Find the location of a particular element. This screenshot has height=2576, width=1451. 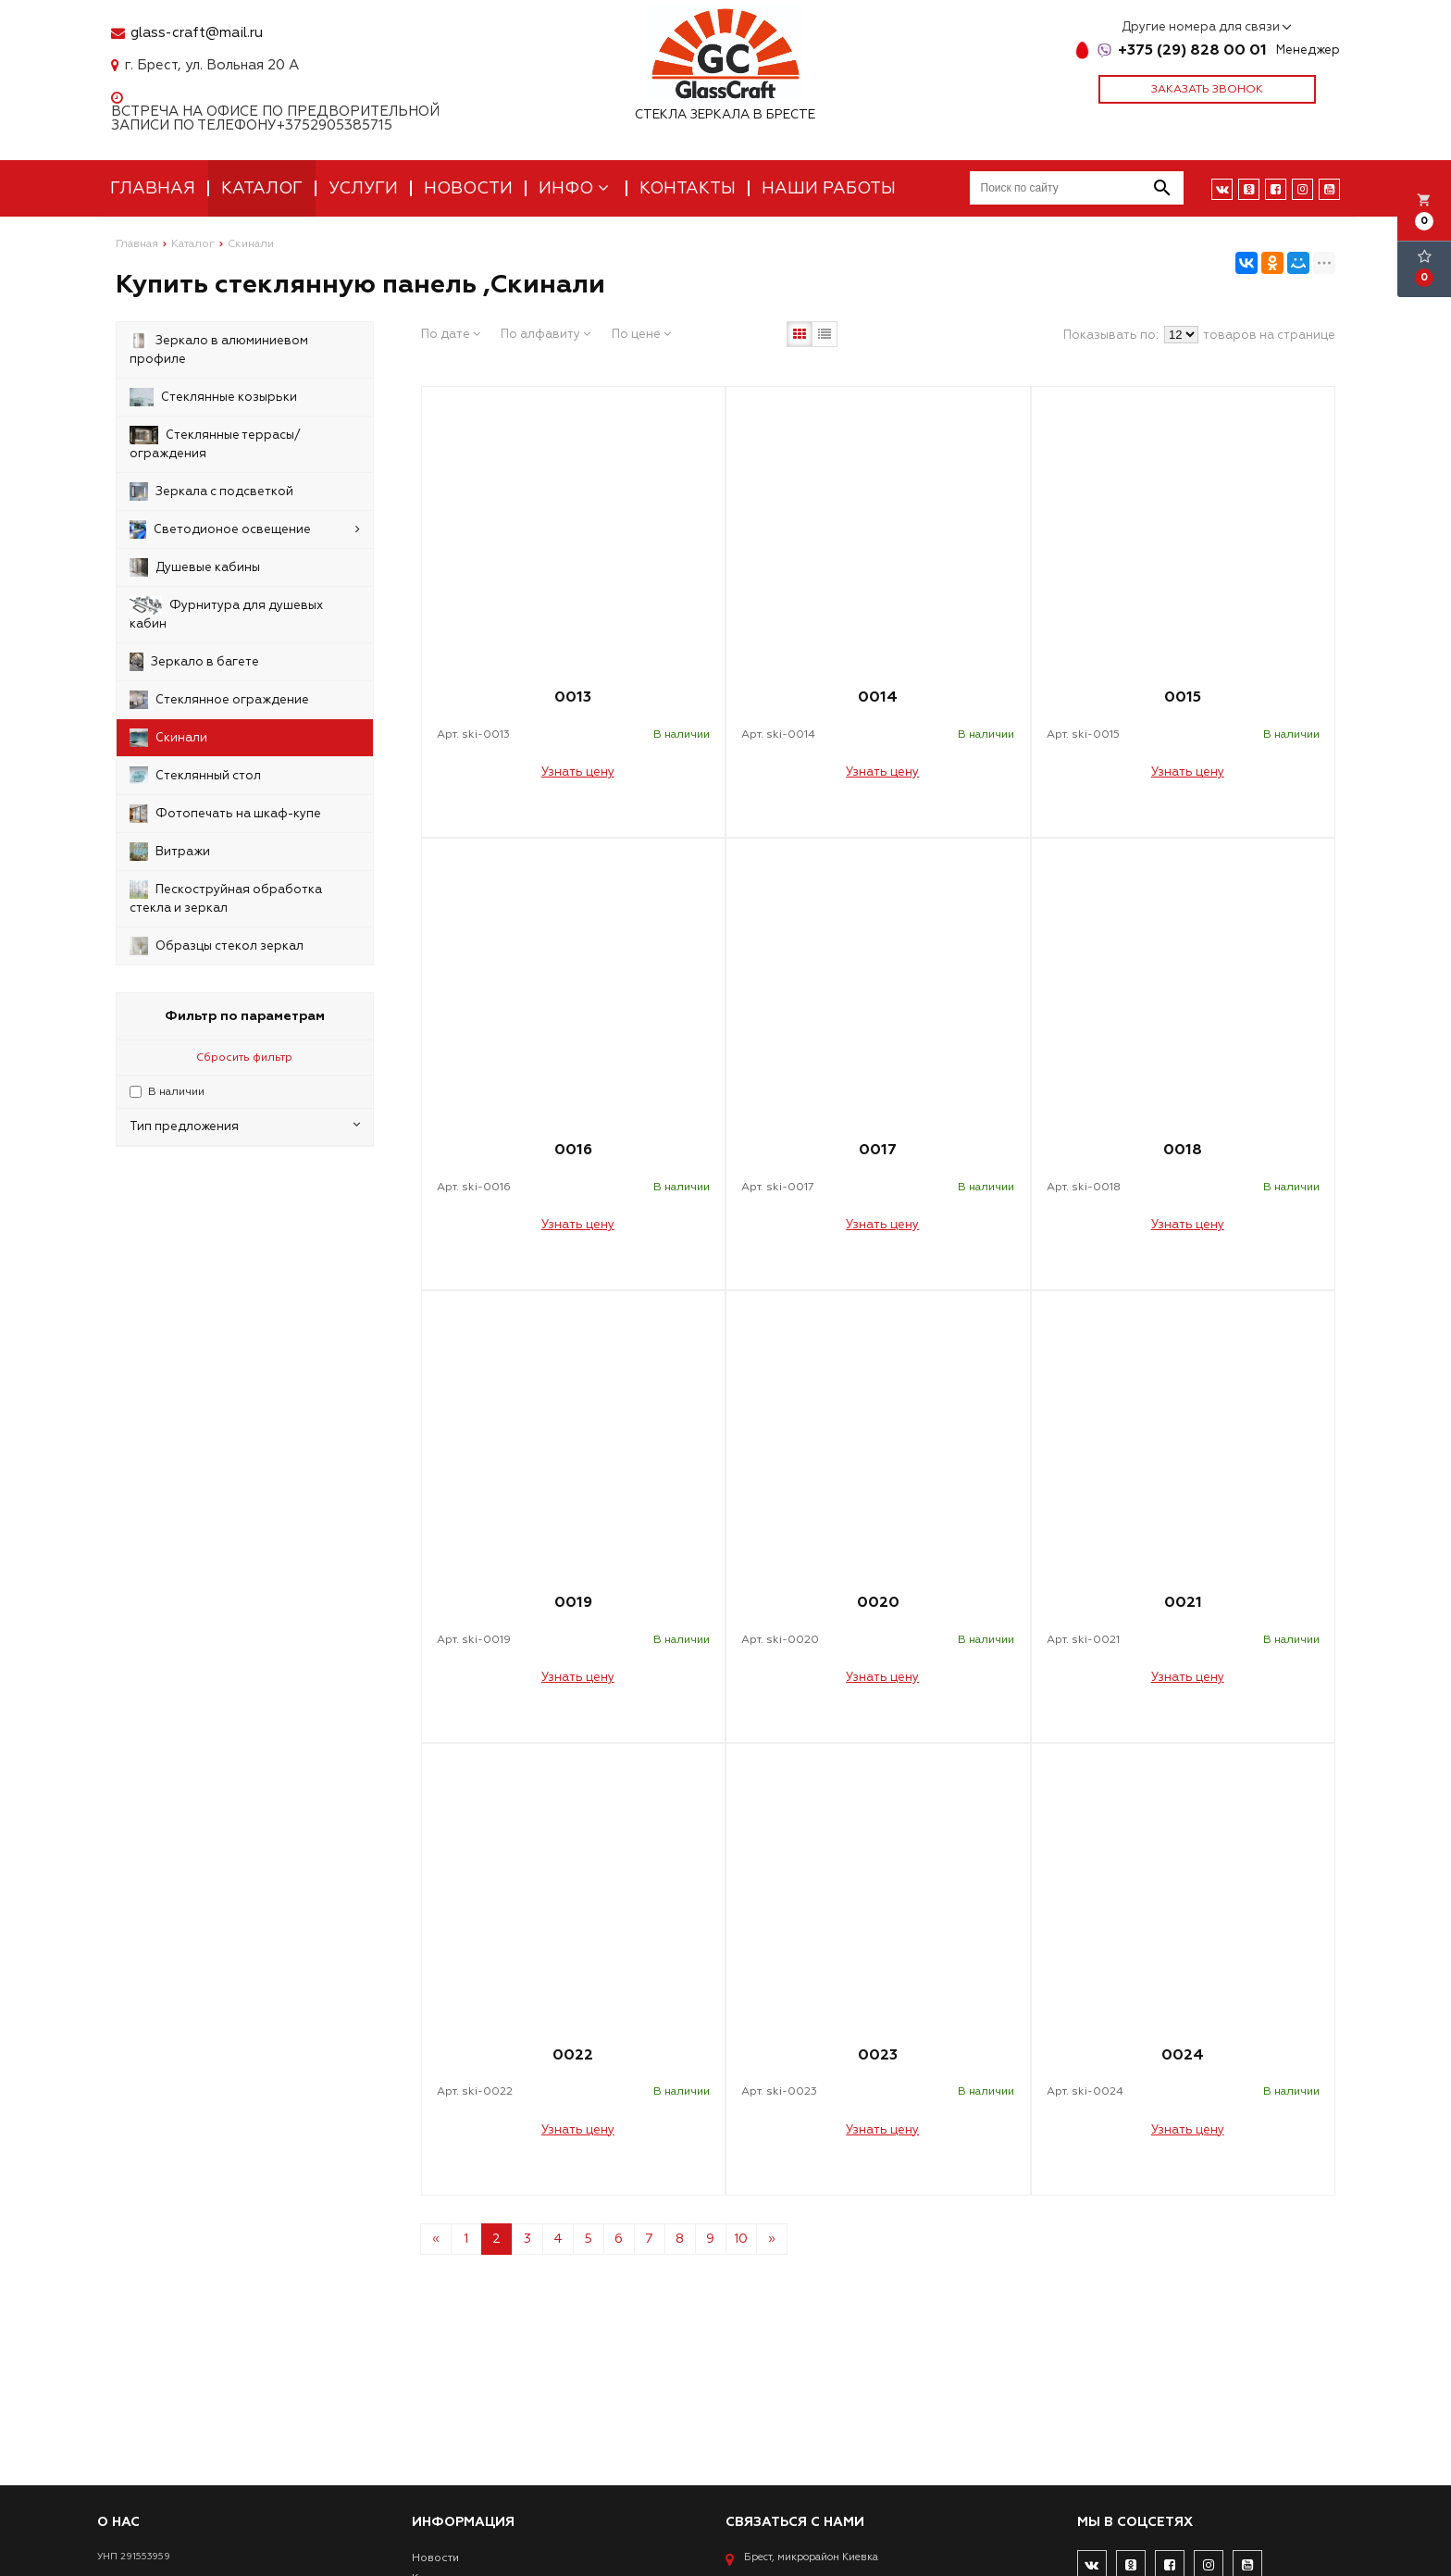

Стеклянный стол is located at coordinates (195, 775).